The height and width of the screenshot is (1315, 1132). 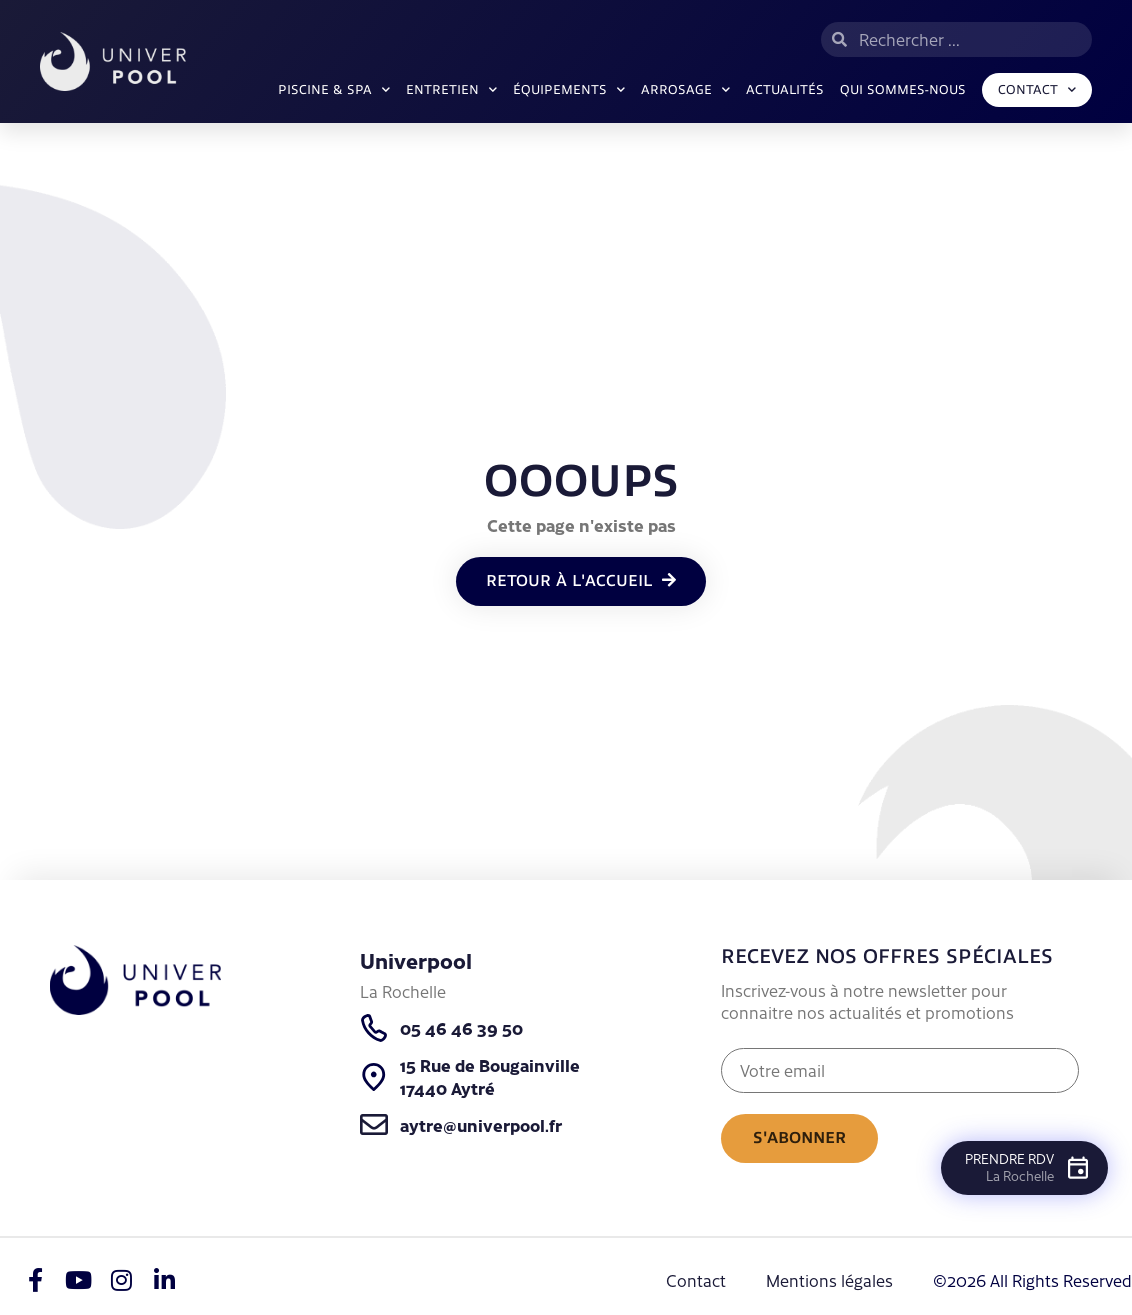 What do you see at coordinates (569, 89) in the screenshot?
I see `Équipements` at bounding box center [569, 89].